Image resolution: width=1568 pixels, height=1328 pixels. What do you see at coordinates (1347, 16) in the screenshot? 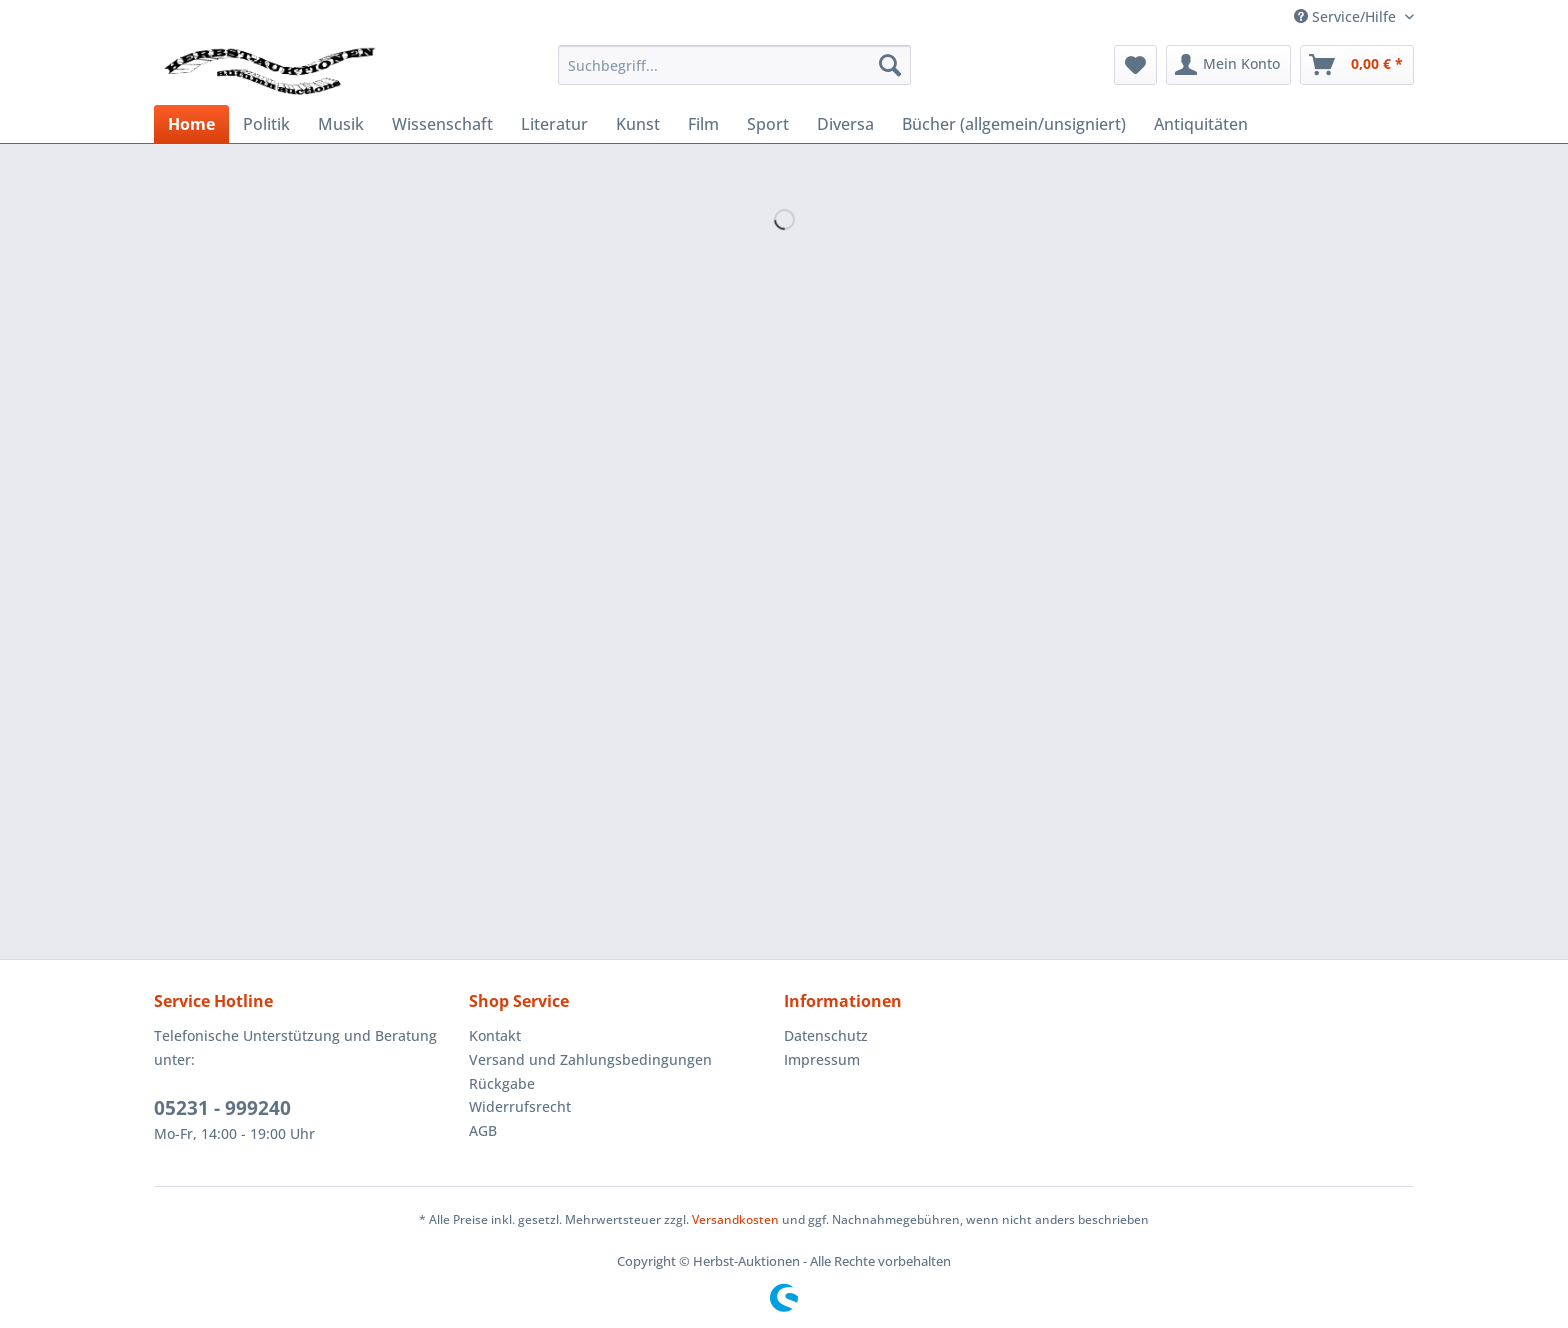
I see `Service/Hilfe [menuitem]` at bounding box center [1347, 16].